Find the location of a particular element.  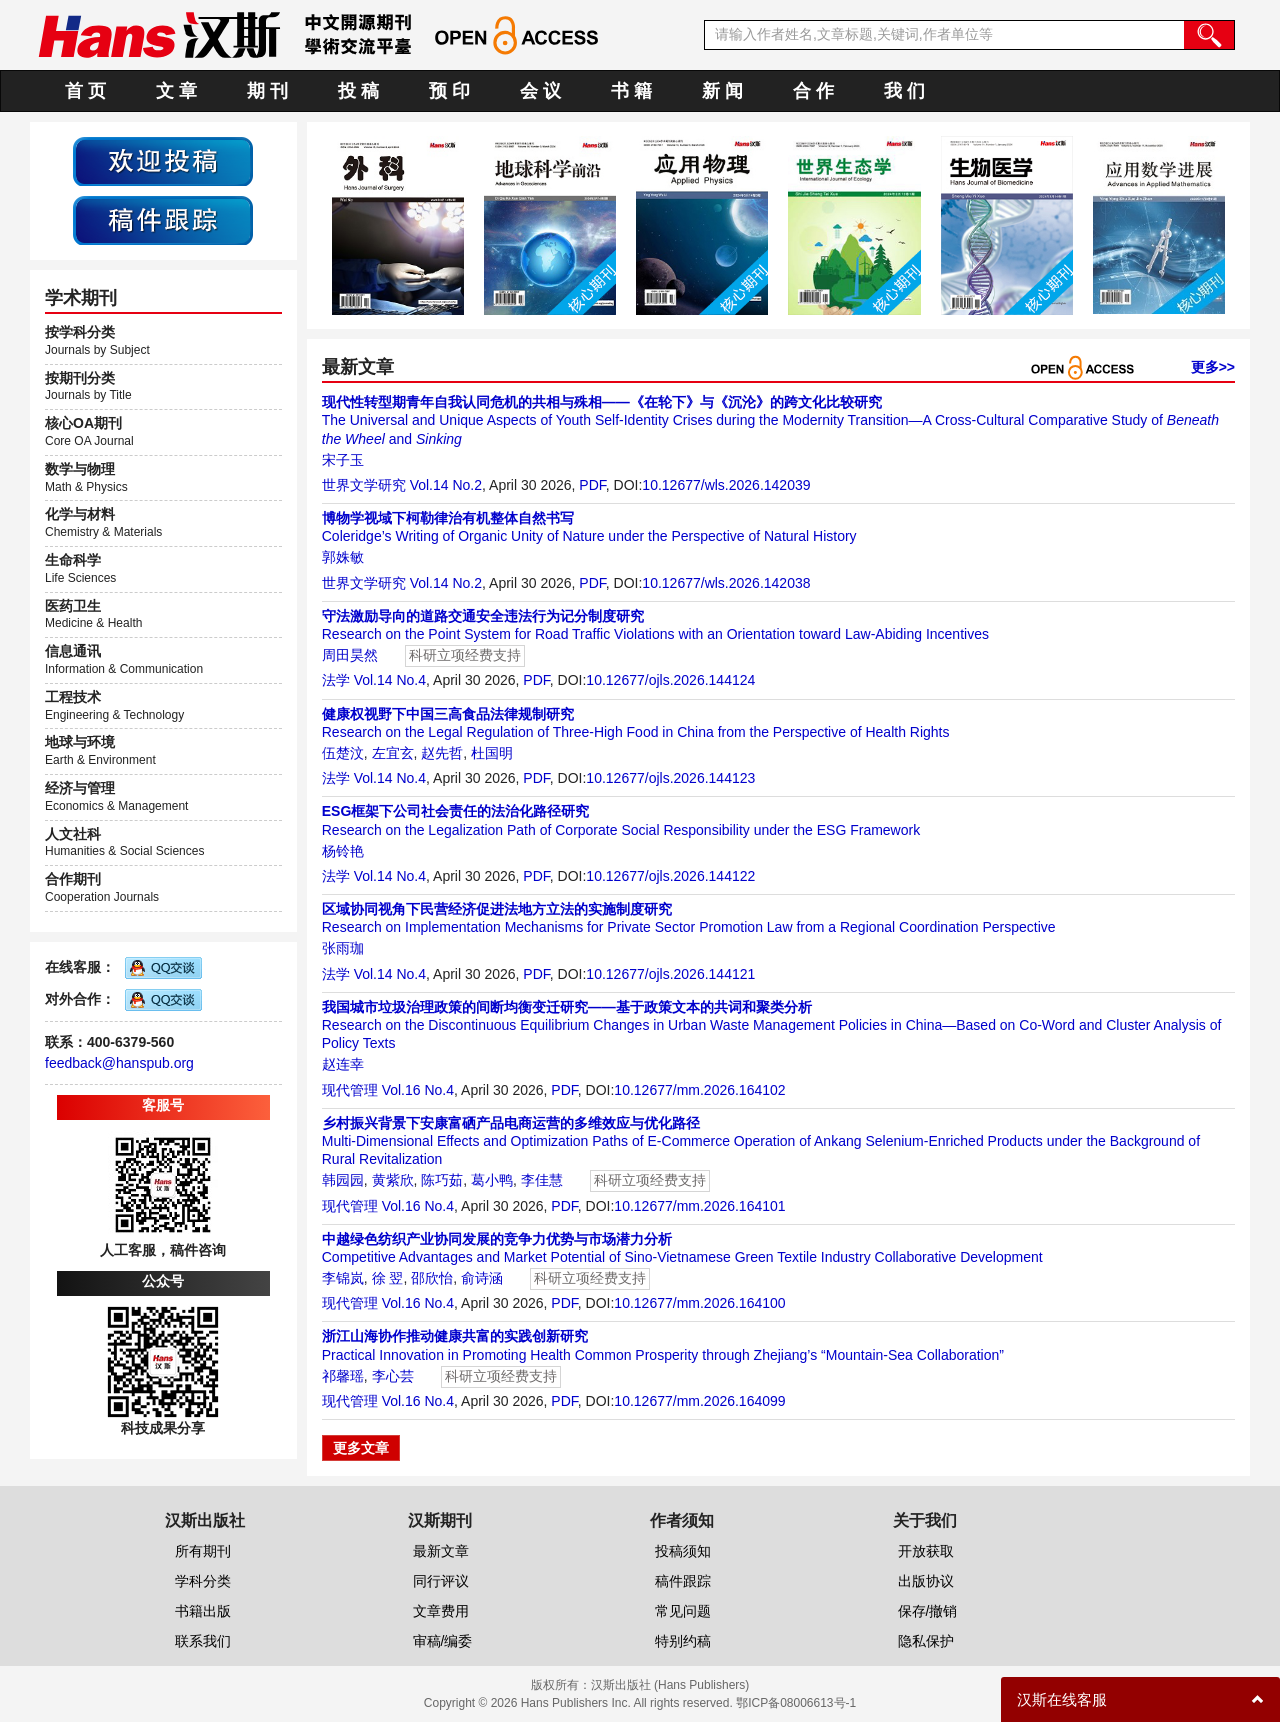

李锦岚 is located at coordinates (343, 1278).